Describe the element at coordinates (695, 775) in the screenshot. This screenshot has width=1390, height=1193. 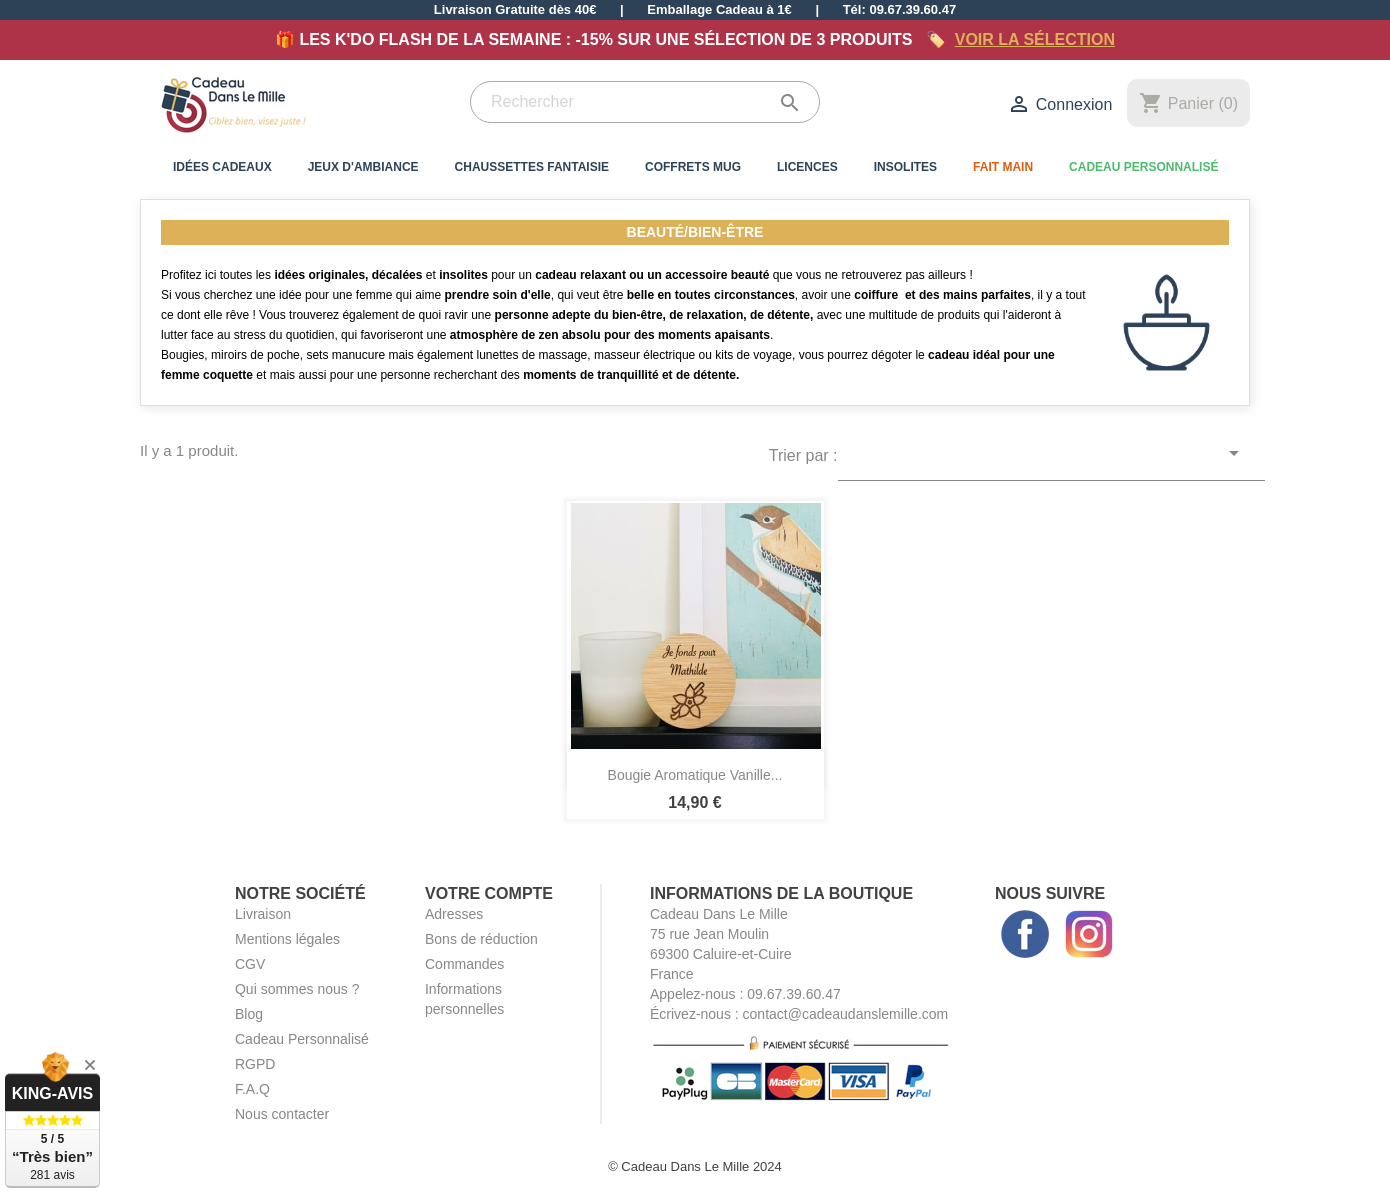
I see `Bougie Aromatique Vanille...` at that location.